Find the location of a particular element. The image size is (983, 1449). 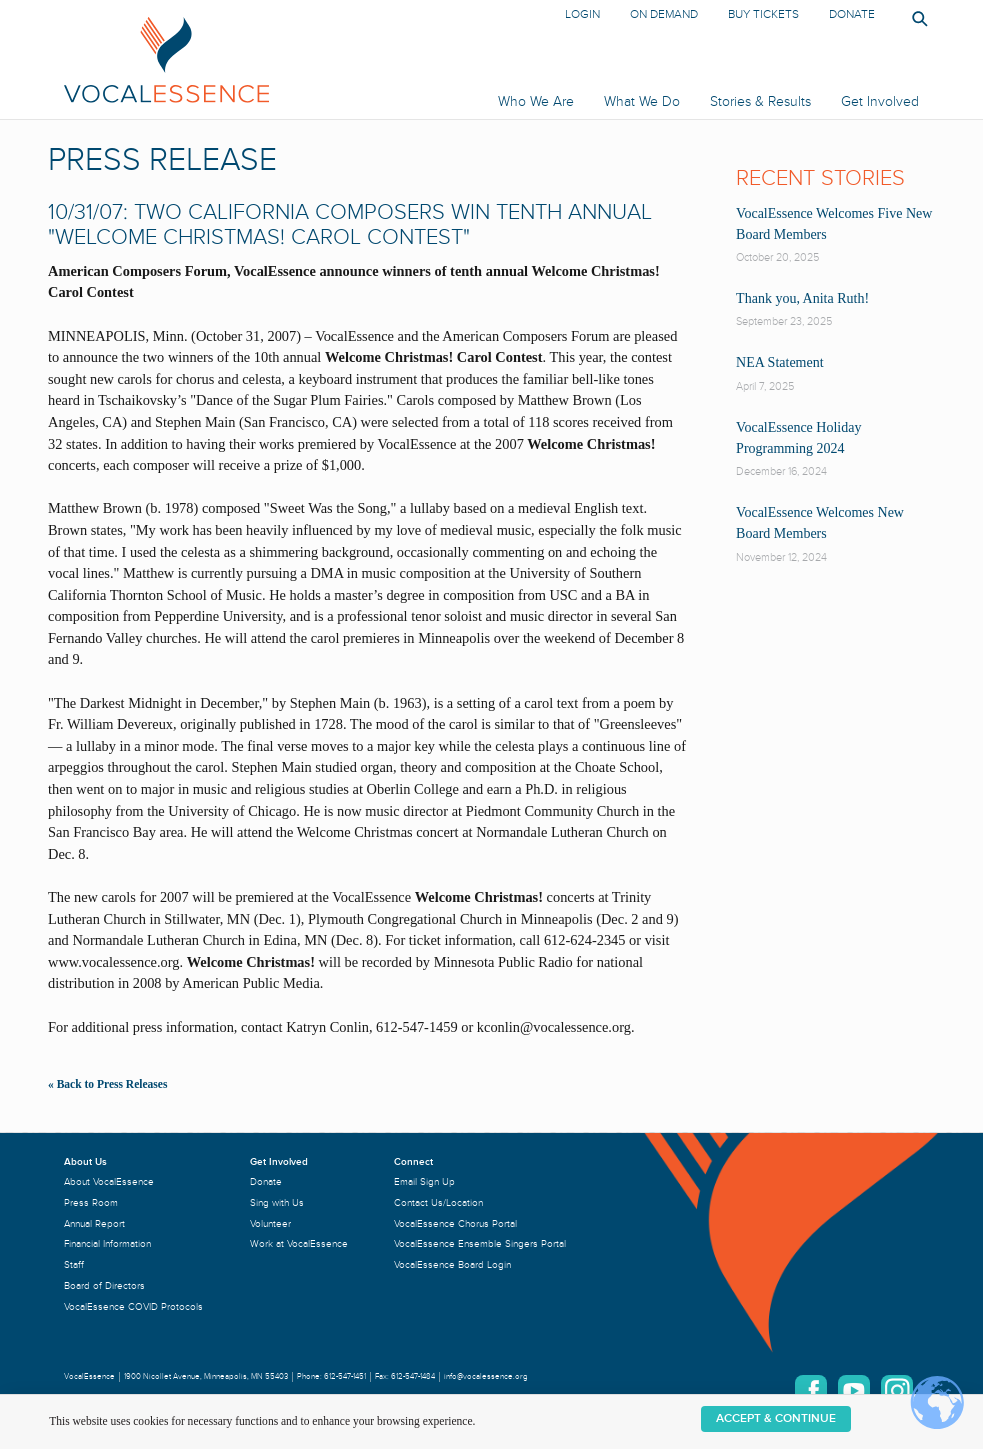

info@vocalessence.org is located at coordinates (486, 1376).